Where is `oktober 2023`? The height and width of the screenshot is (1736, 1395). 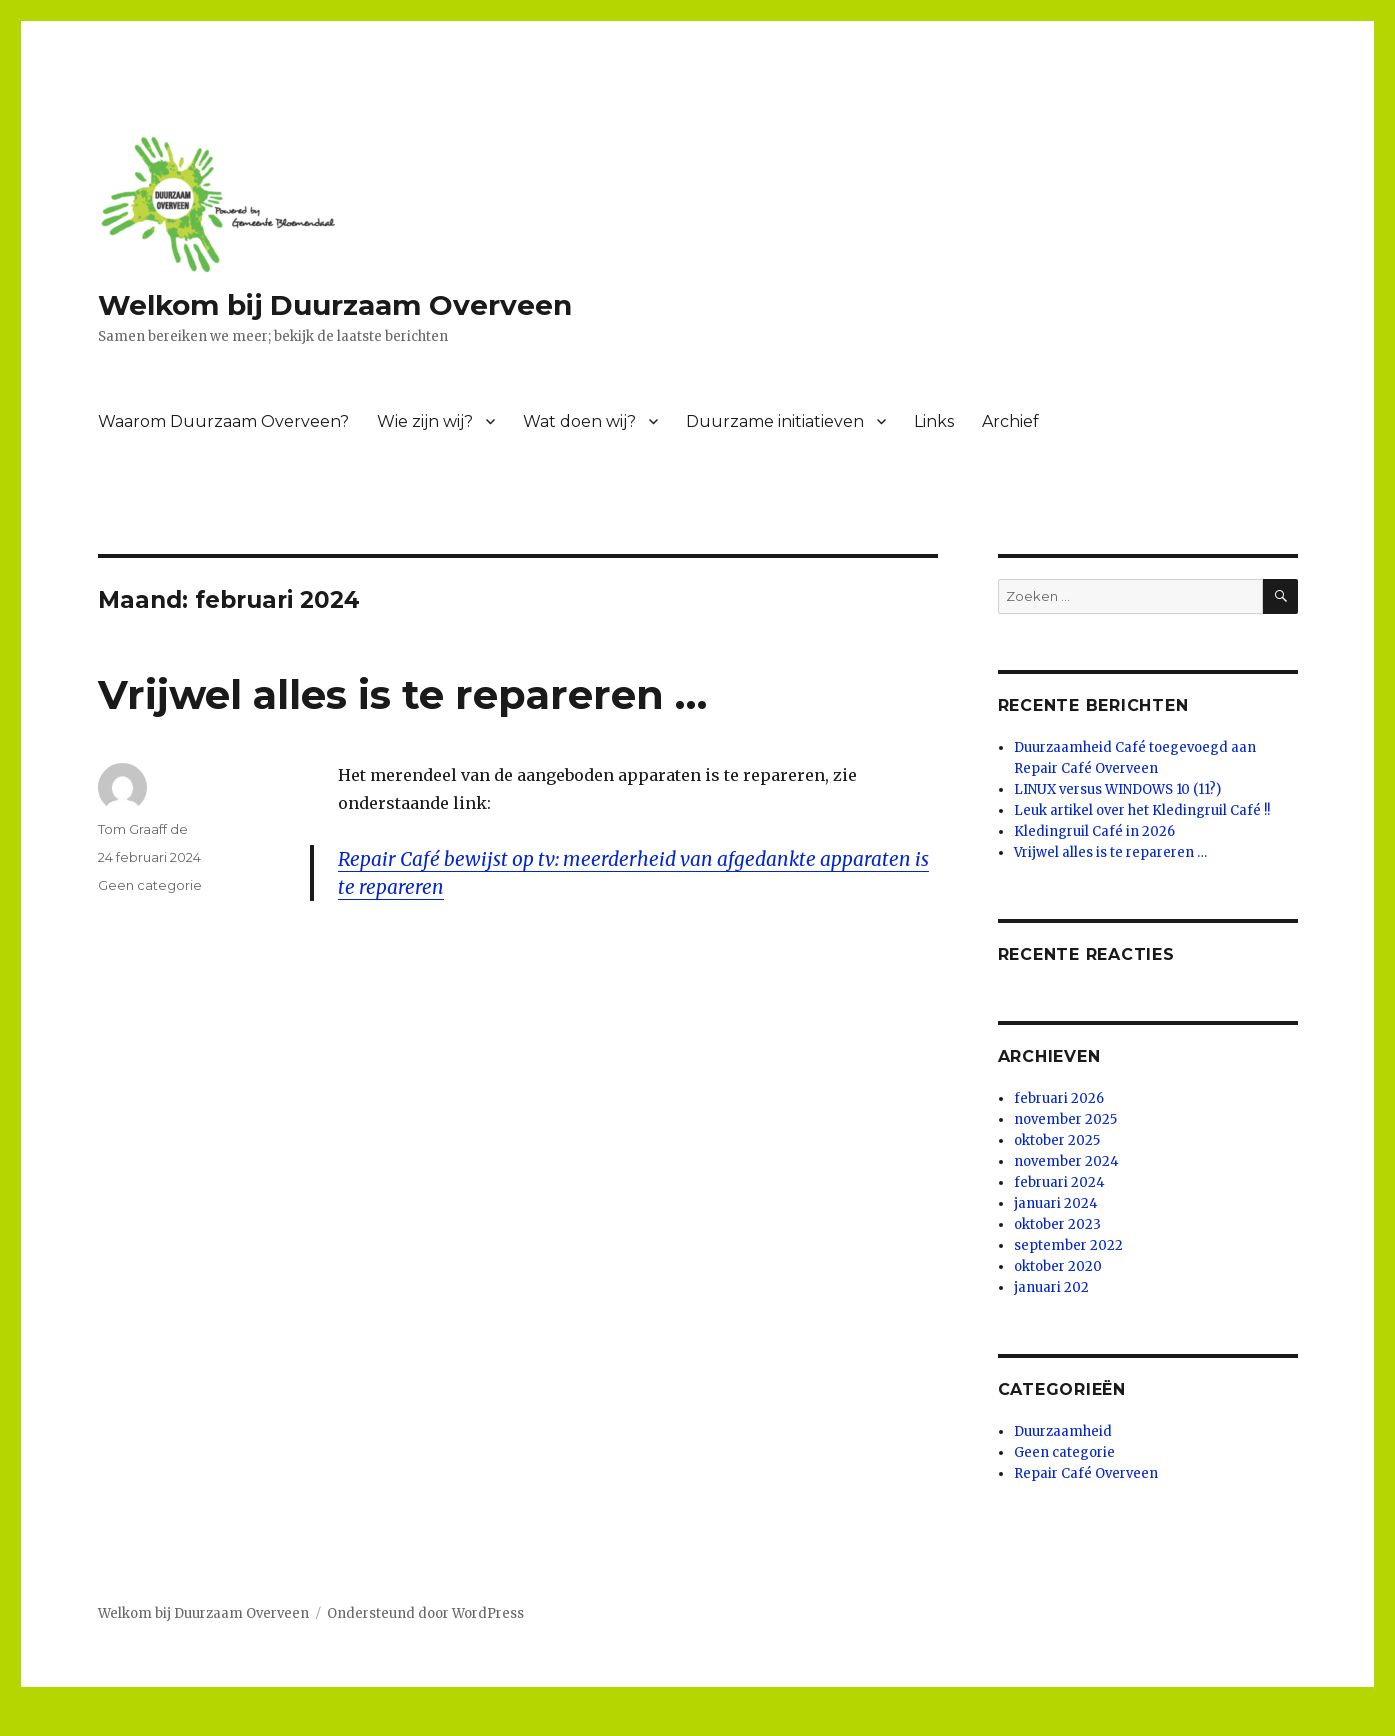 oktober 2023 is located at coordinates (1057, 1224).